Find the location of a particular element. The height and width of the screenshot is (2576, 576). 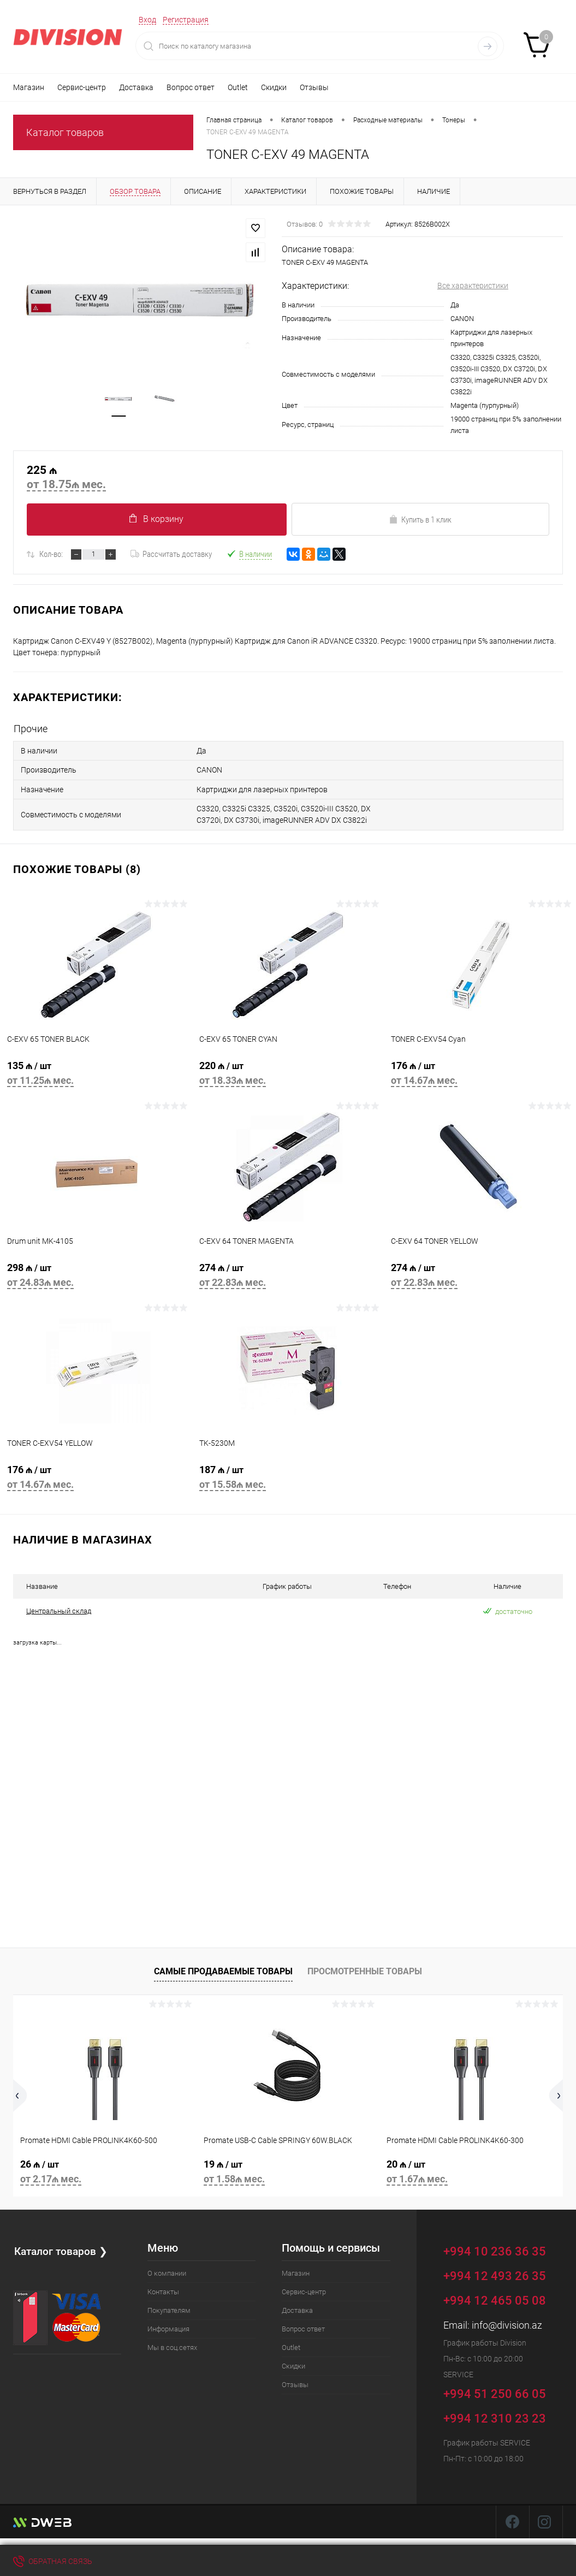

Вход is located at coordinates (147, 19).